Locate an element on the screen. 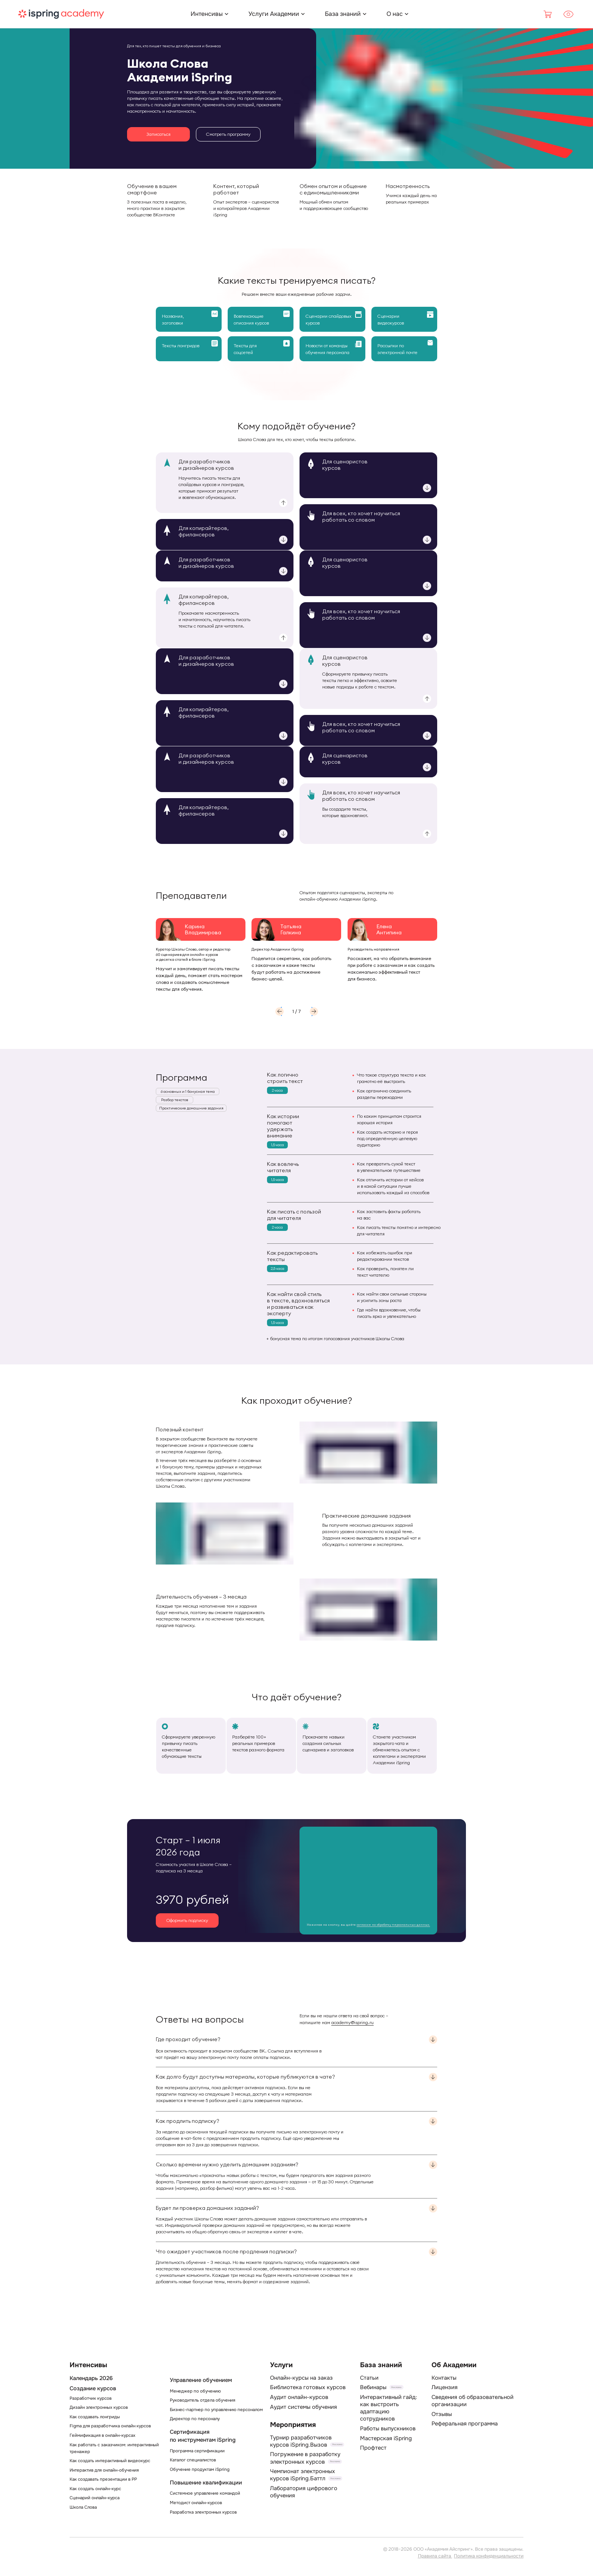  Руководитель отдела обучения is located at coordinates (202, 2400).